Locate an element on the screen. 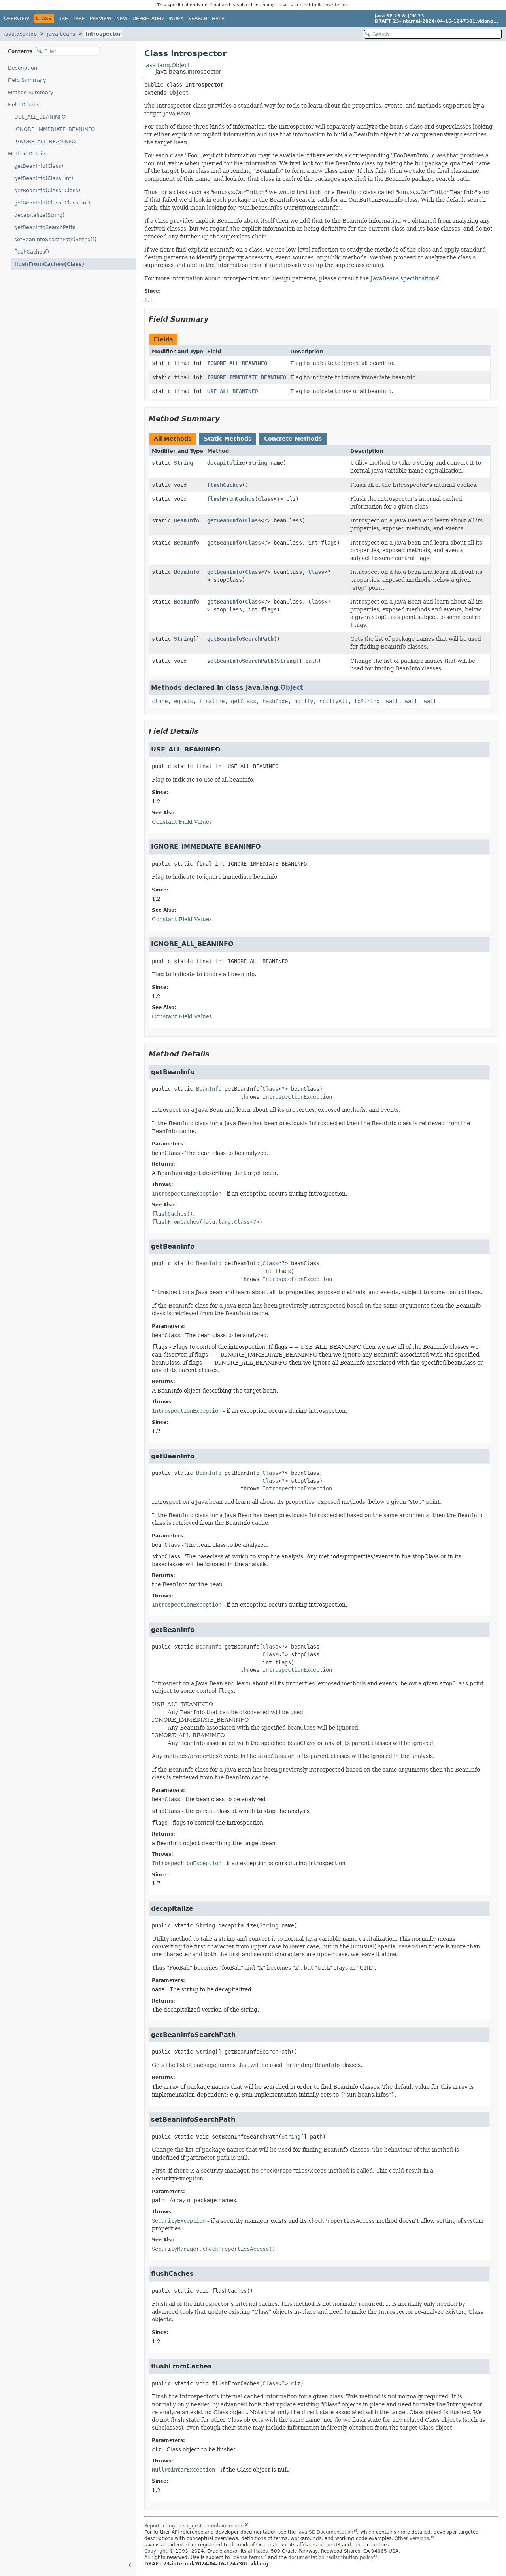 The height and width of the screenshot is (2576, 506). Search is located at coordinates (197, 18).